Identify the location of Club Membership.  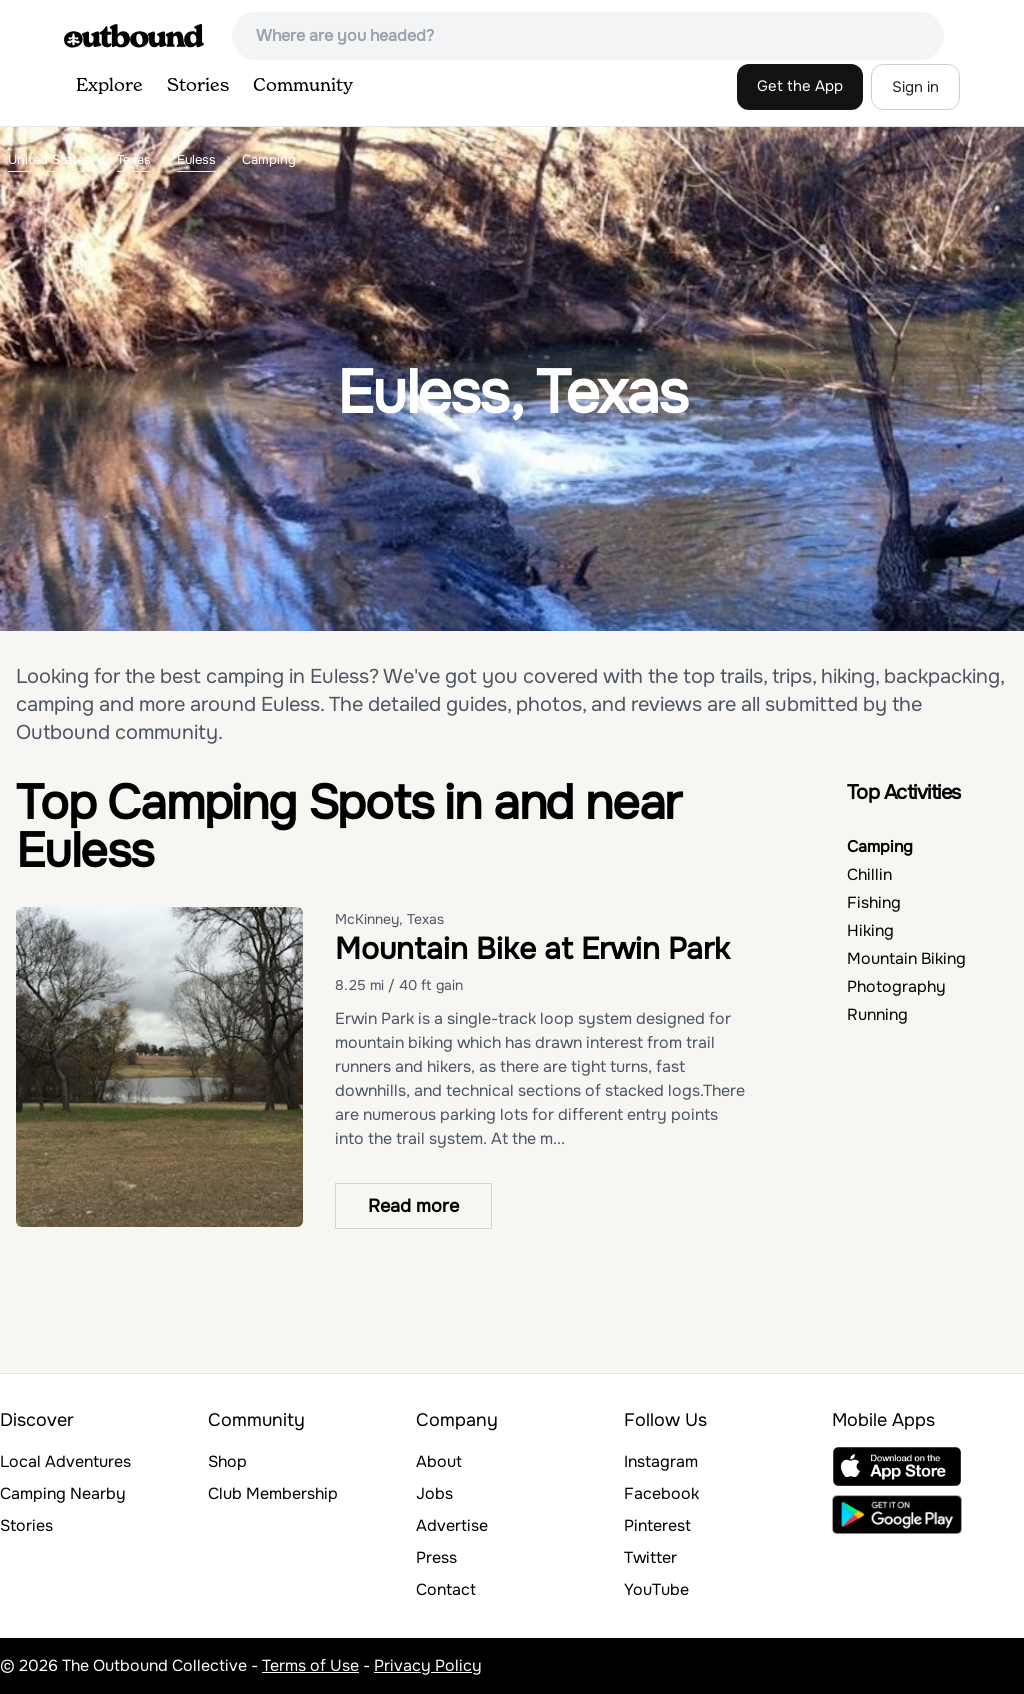
(273, 1493).